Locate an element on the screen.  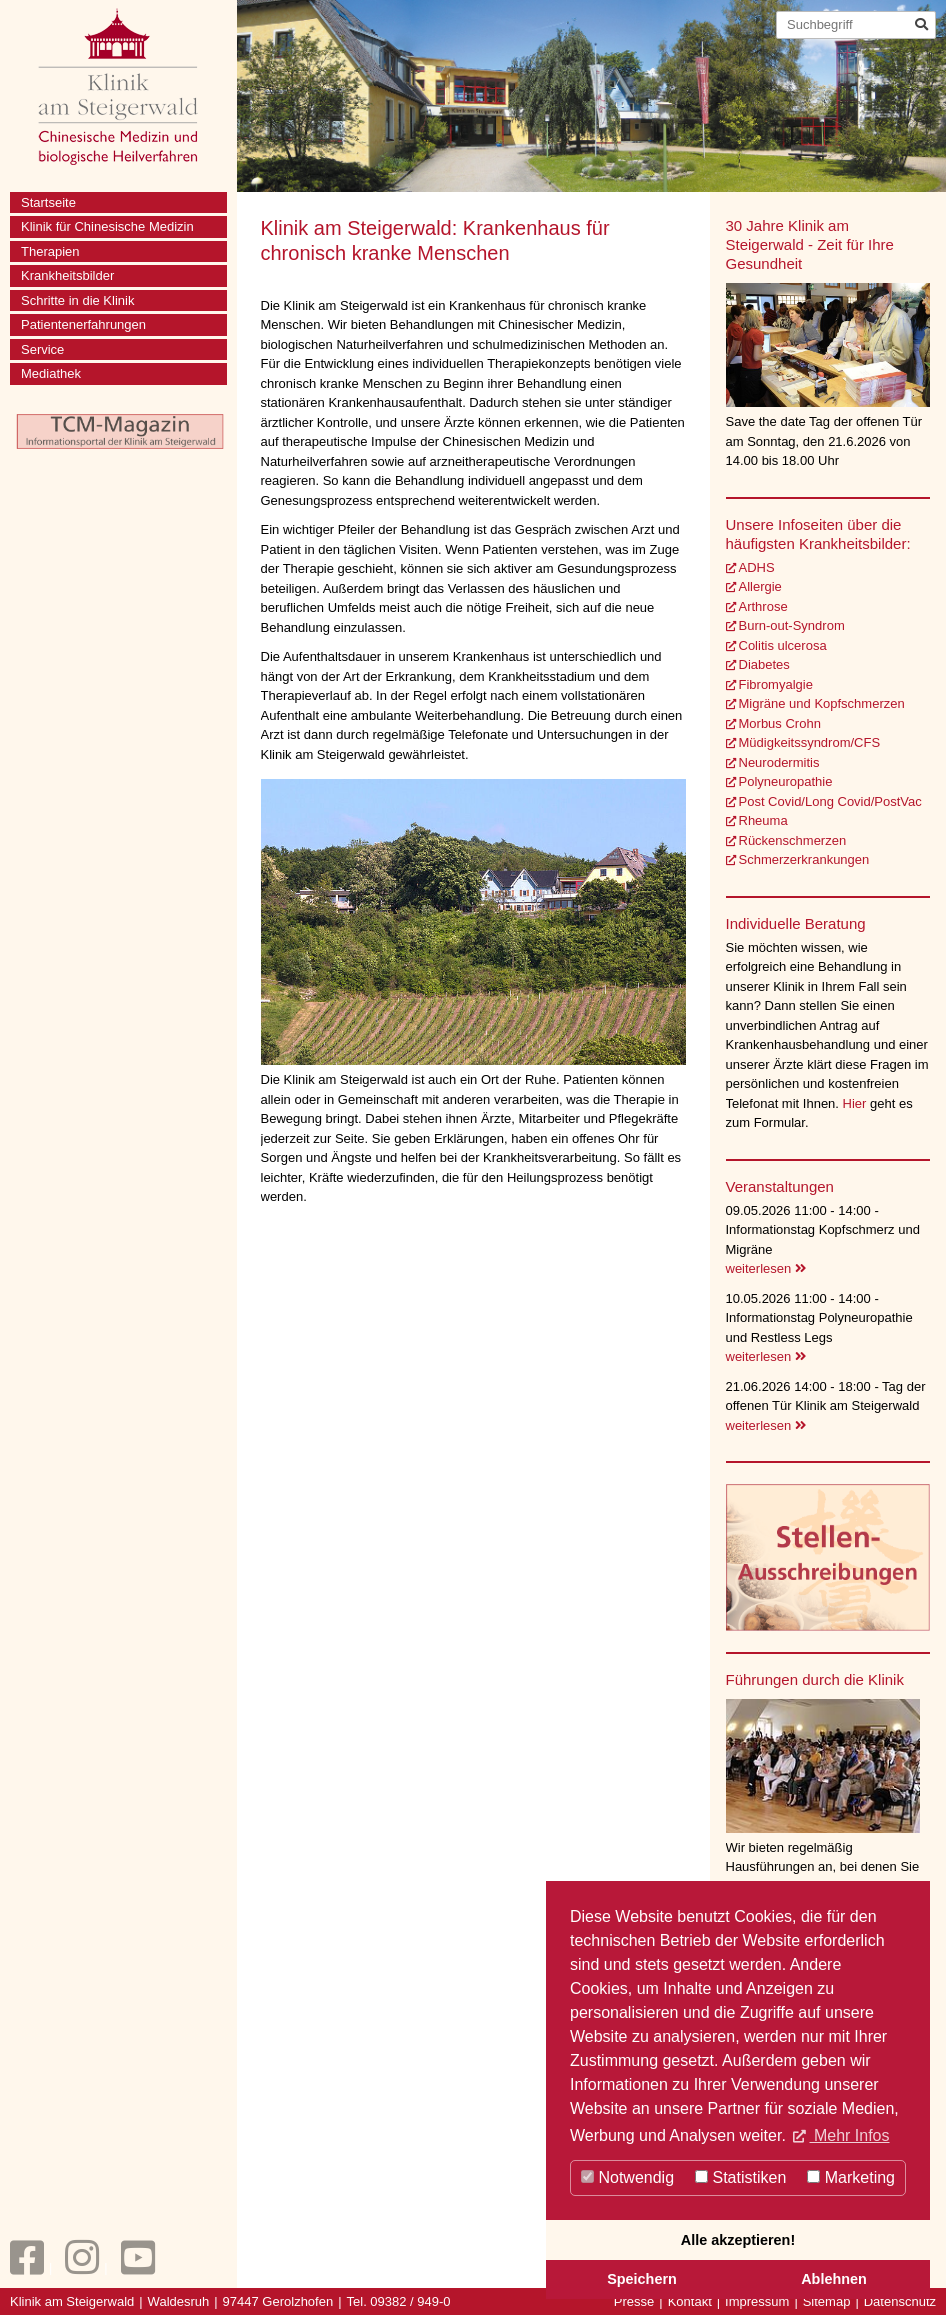
Rheuma is located at coordinates (763, 820).